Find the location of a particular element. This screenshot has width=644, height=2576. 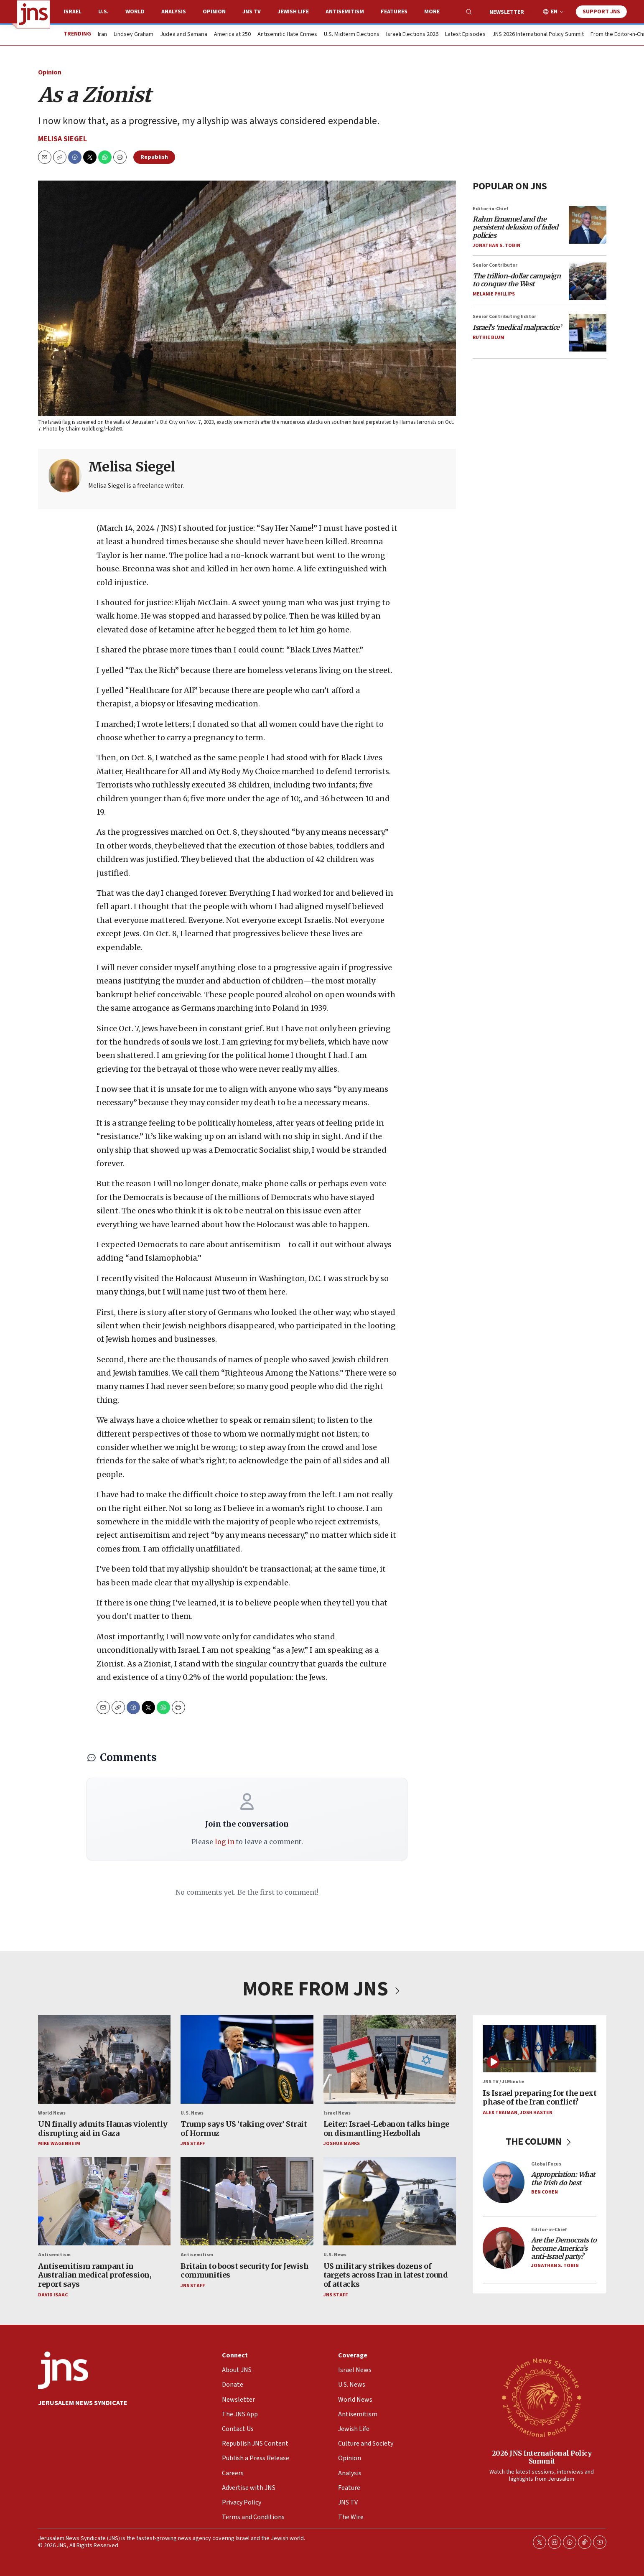

Josh Hasten is located at coordinates (536, 2112).